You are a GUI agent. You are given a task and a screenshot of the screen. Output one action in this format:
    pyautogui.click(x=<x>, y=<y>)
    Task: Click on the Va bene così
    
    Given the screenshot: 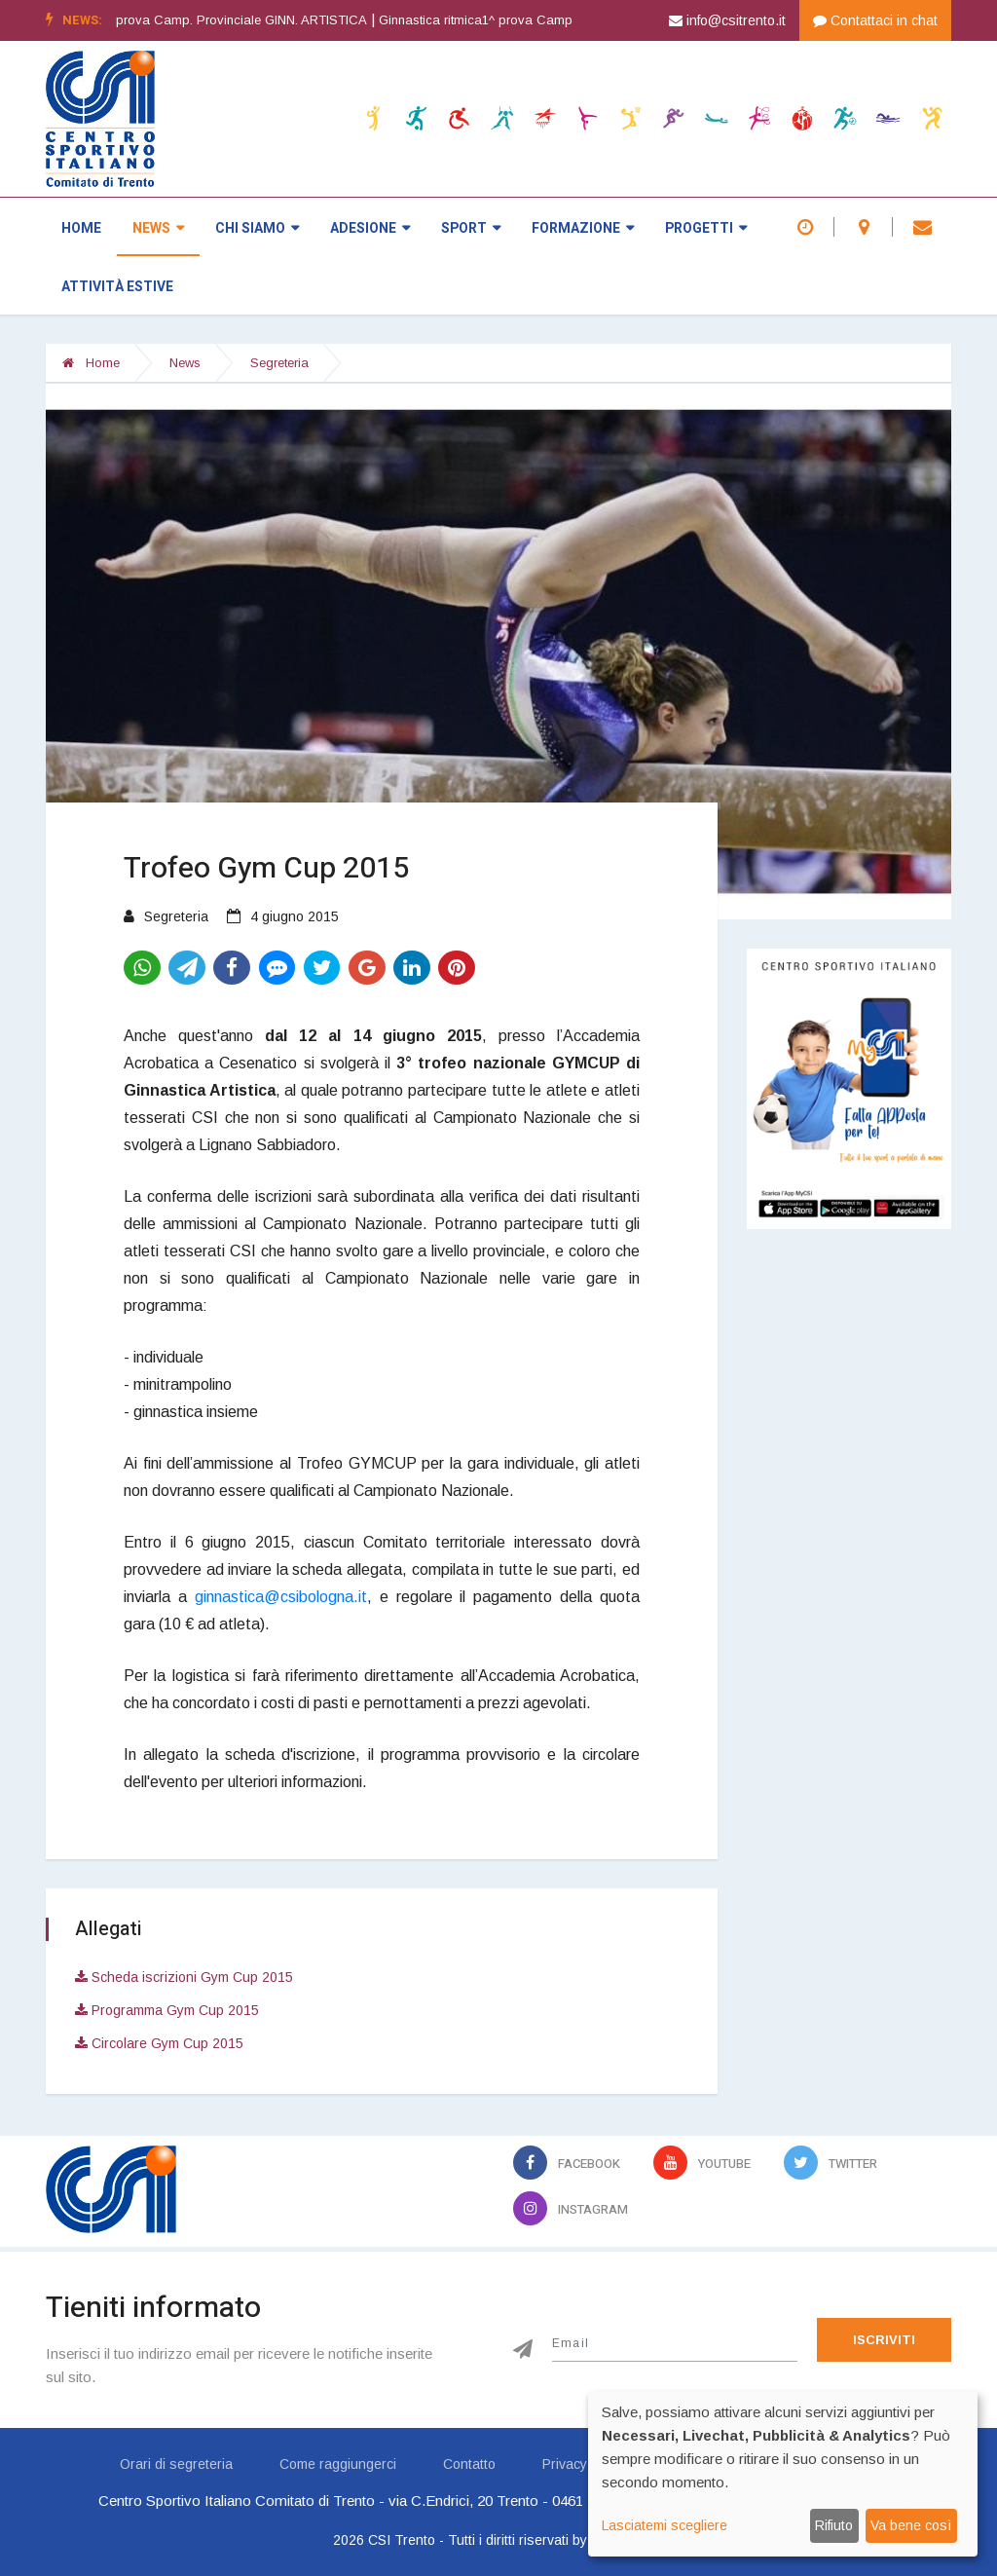 What is the action you would take?
    pyautogui.click(x=910, y=2525)
    